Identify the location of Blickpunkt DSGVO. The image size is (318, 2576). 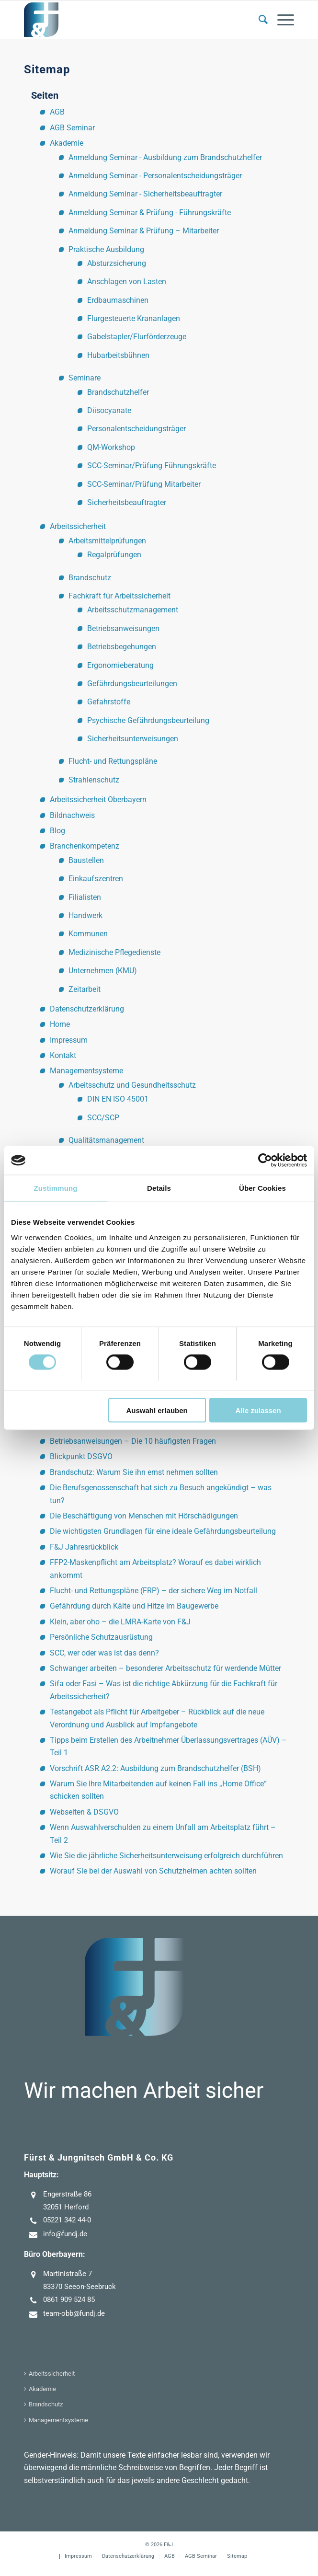
(81, 1456).